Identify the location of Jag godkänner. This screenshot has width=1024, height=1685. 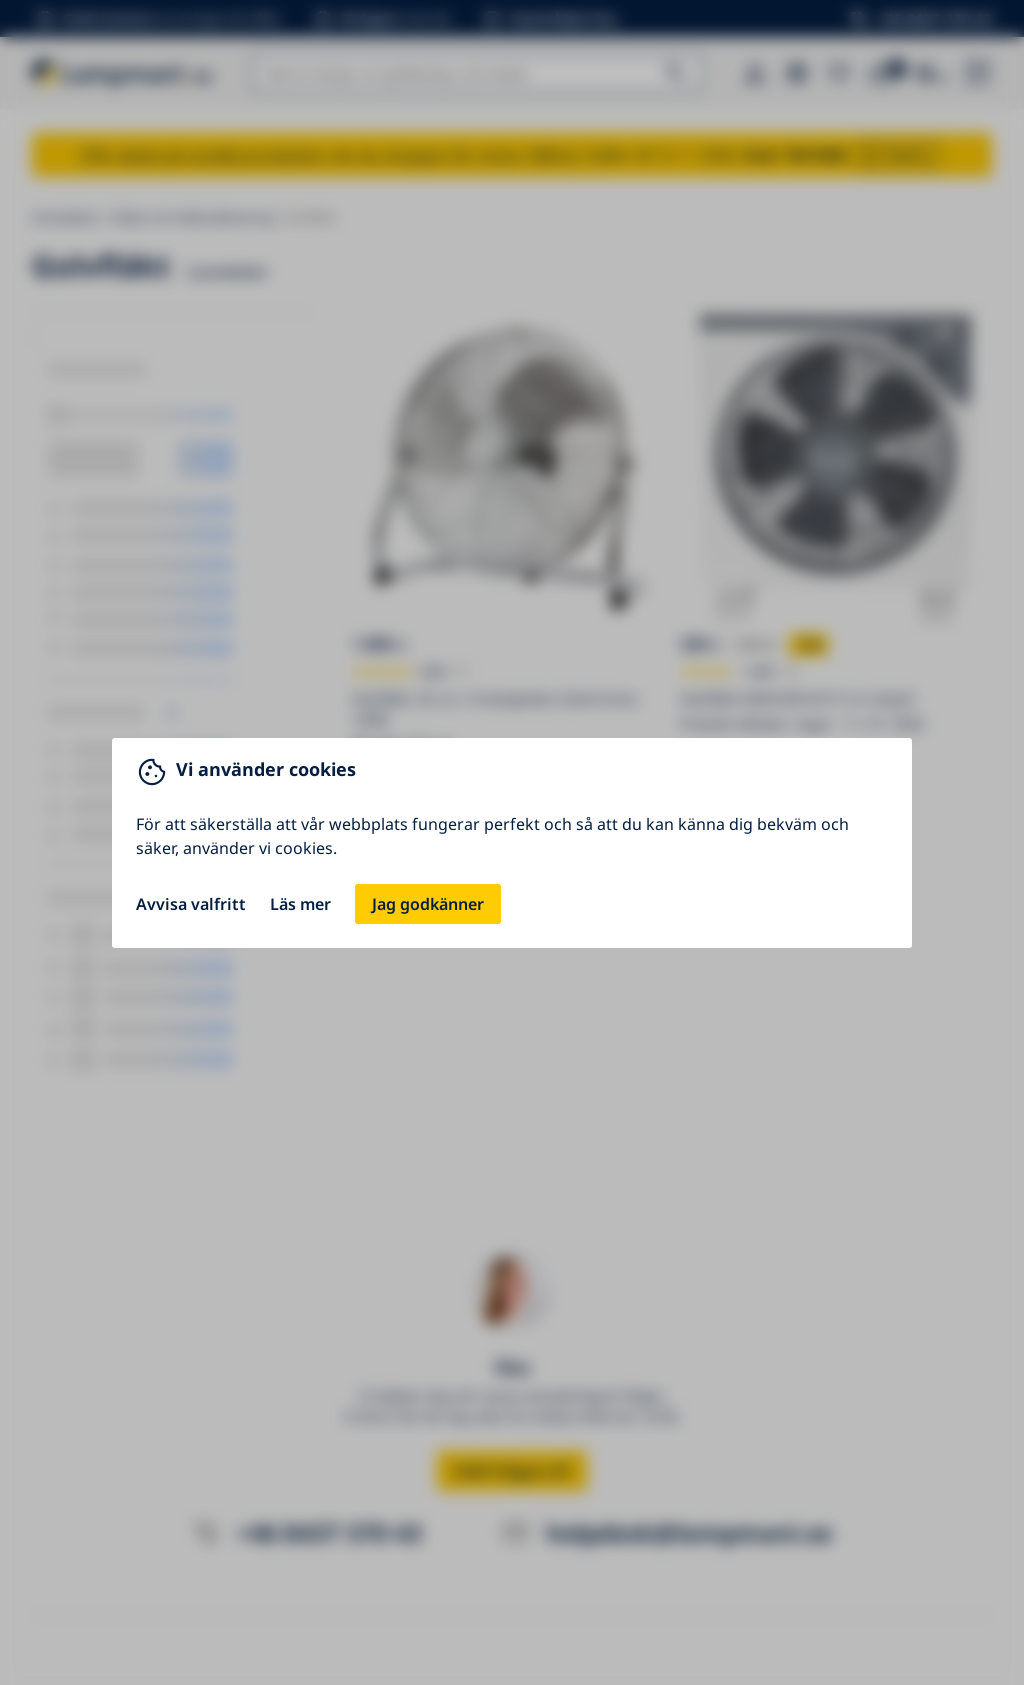
(428, 904).